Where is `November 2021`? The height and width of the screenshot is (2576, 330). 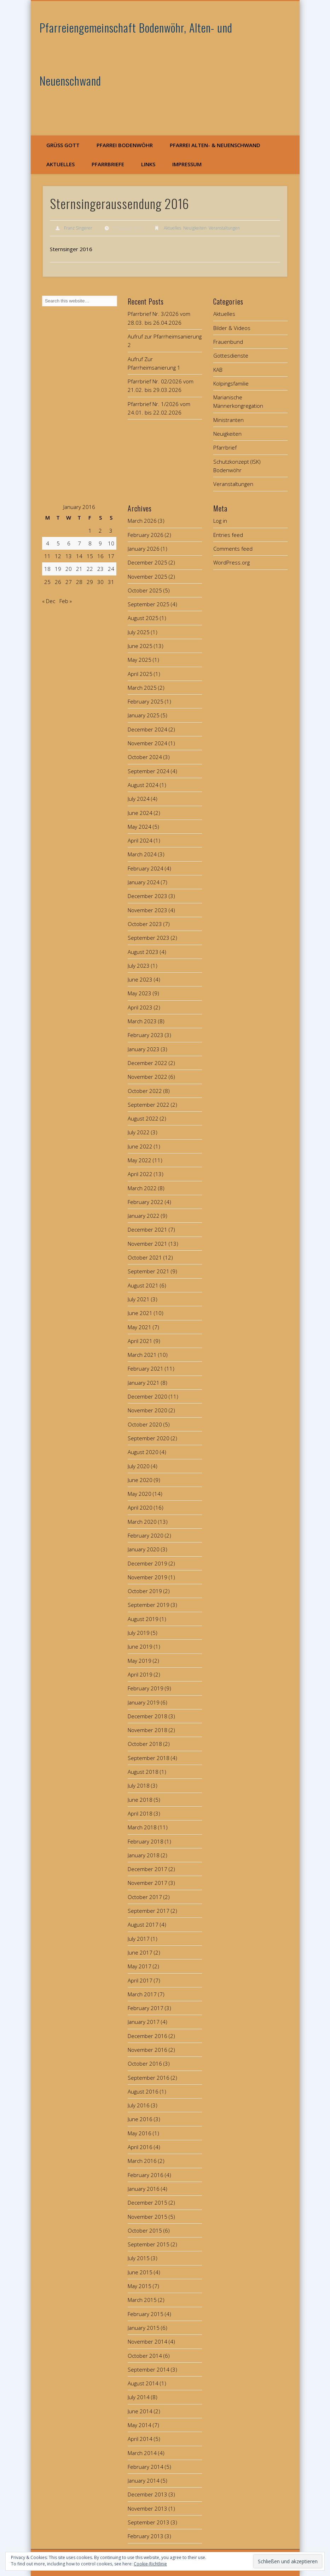
November 2021 is located at coordinates (147, 1243).